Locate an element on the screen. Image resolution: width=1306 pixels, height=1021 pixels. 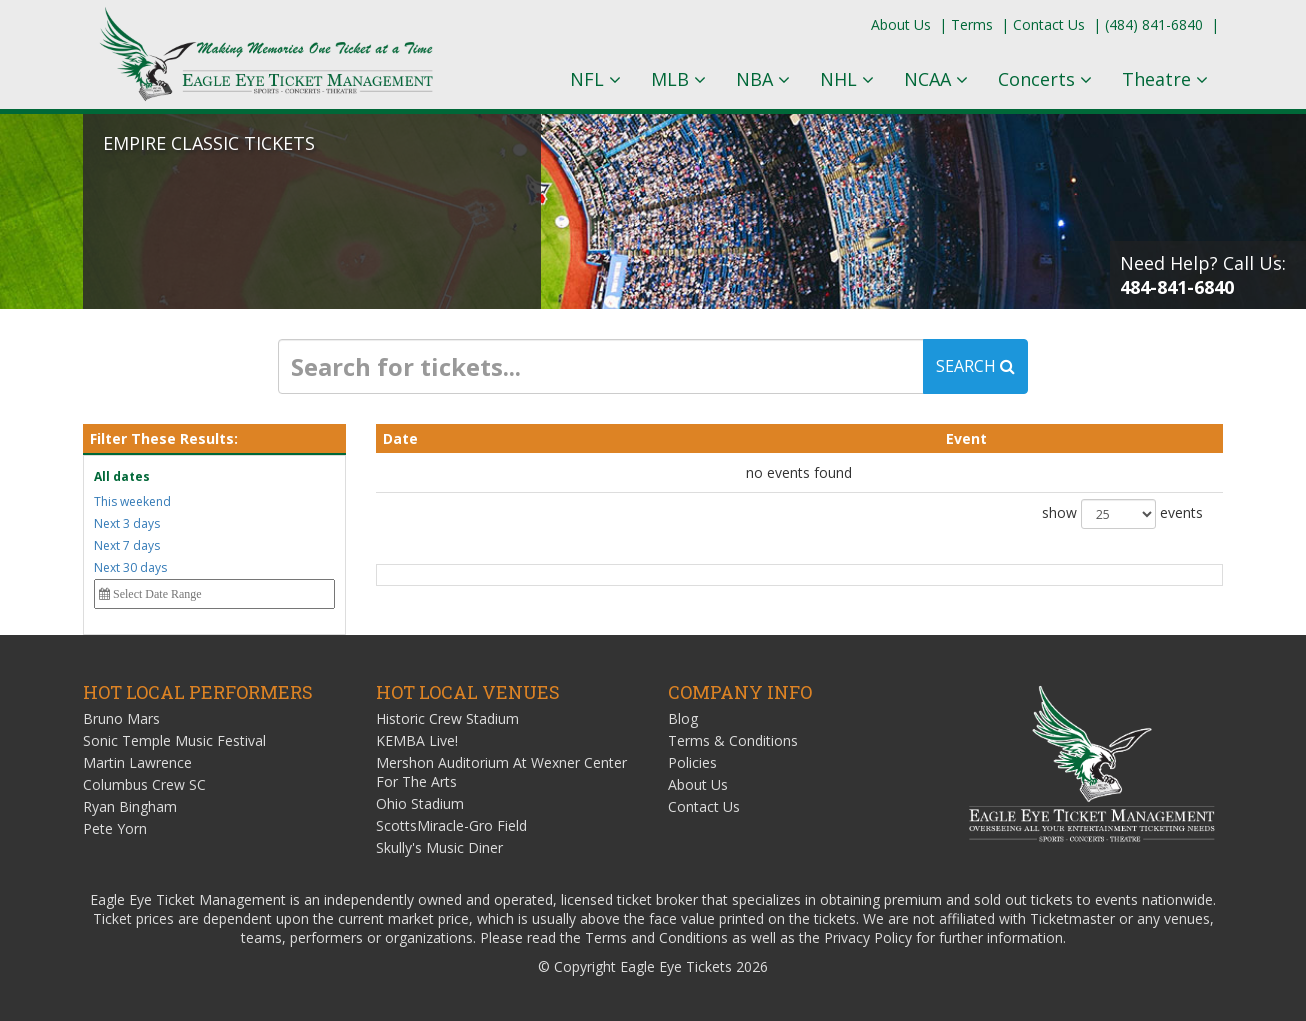
Next 3 days is located at coordinates (127, 523).